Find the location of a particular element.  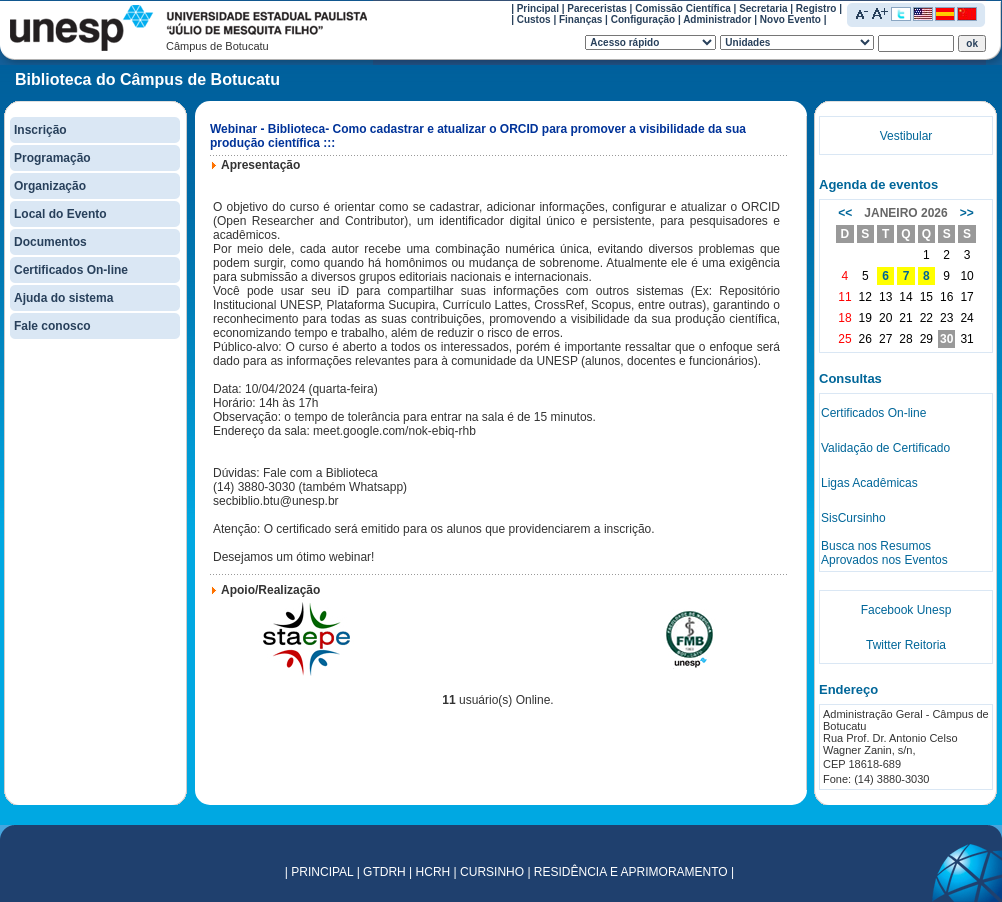

Inscrição is located at coordinates (40, 130).